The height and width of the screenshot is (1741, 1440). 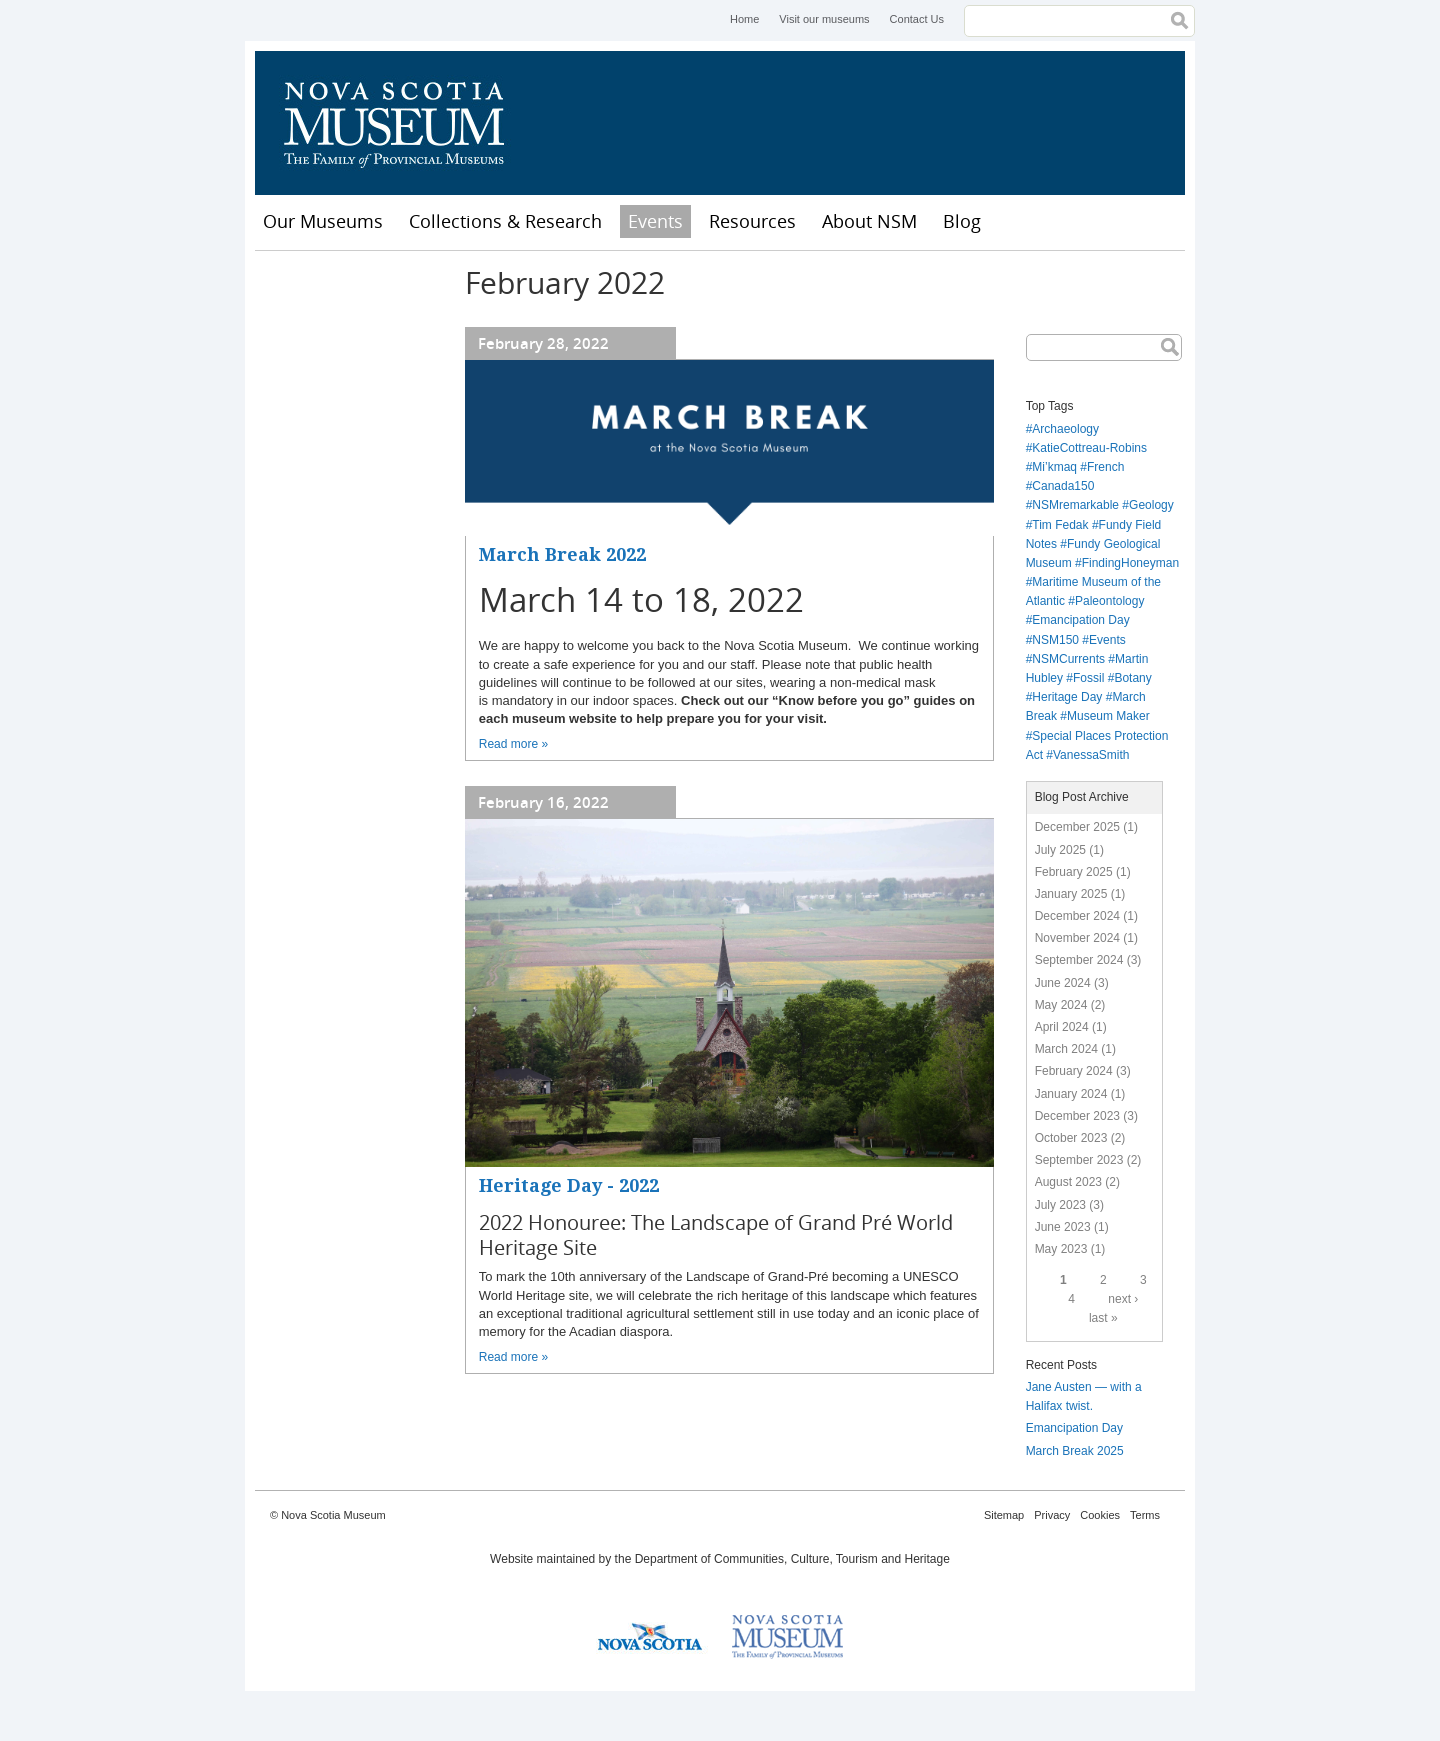 I want to click on July 2023, so click(x=1060, y=1205).